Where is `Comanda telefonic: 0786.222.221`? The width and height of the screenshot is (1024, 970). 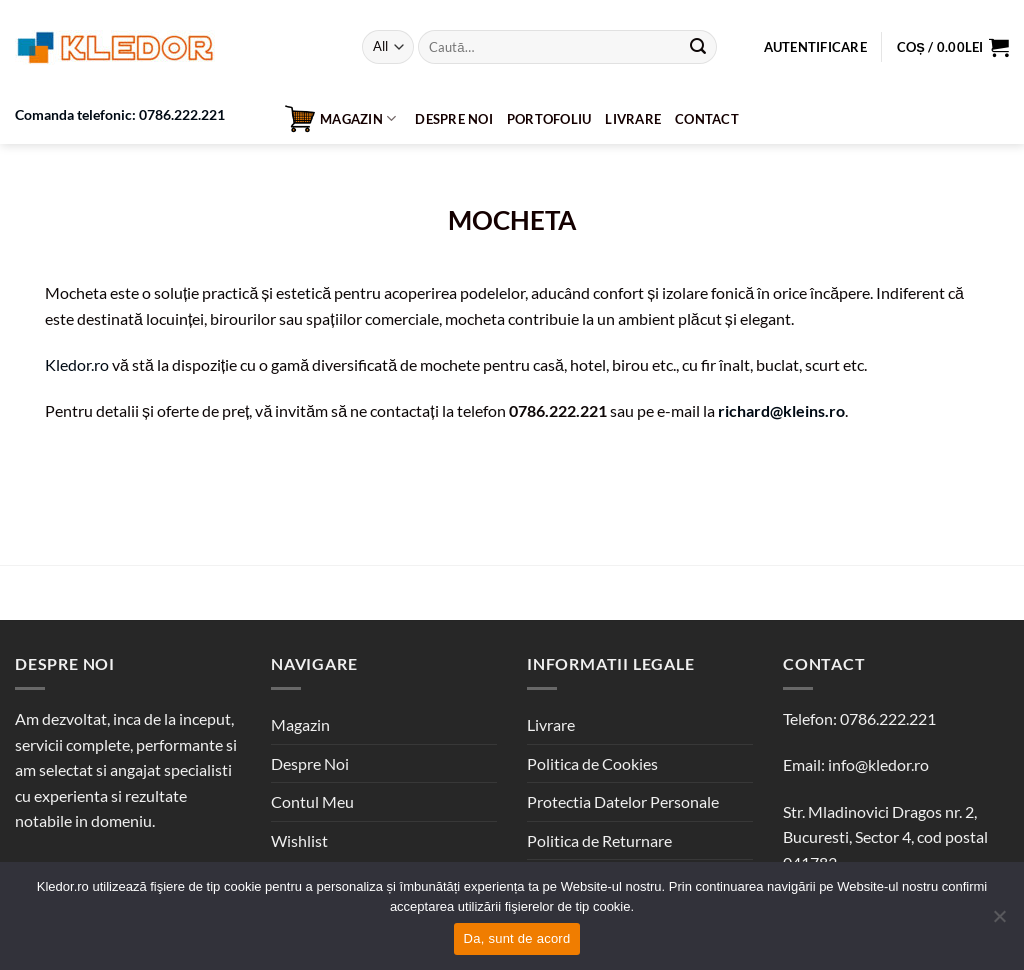
Comanda telefonic: 0786.222.221 is located at coordinates (120, 115).